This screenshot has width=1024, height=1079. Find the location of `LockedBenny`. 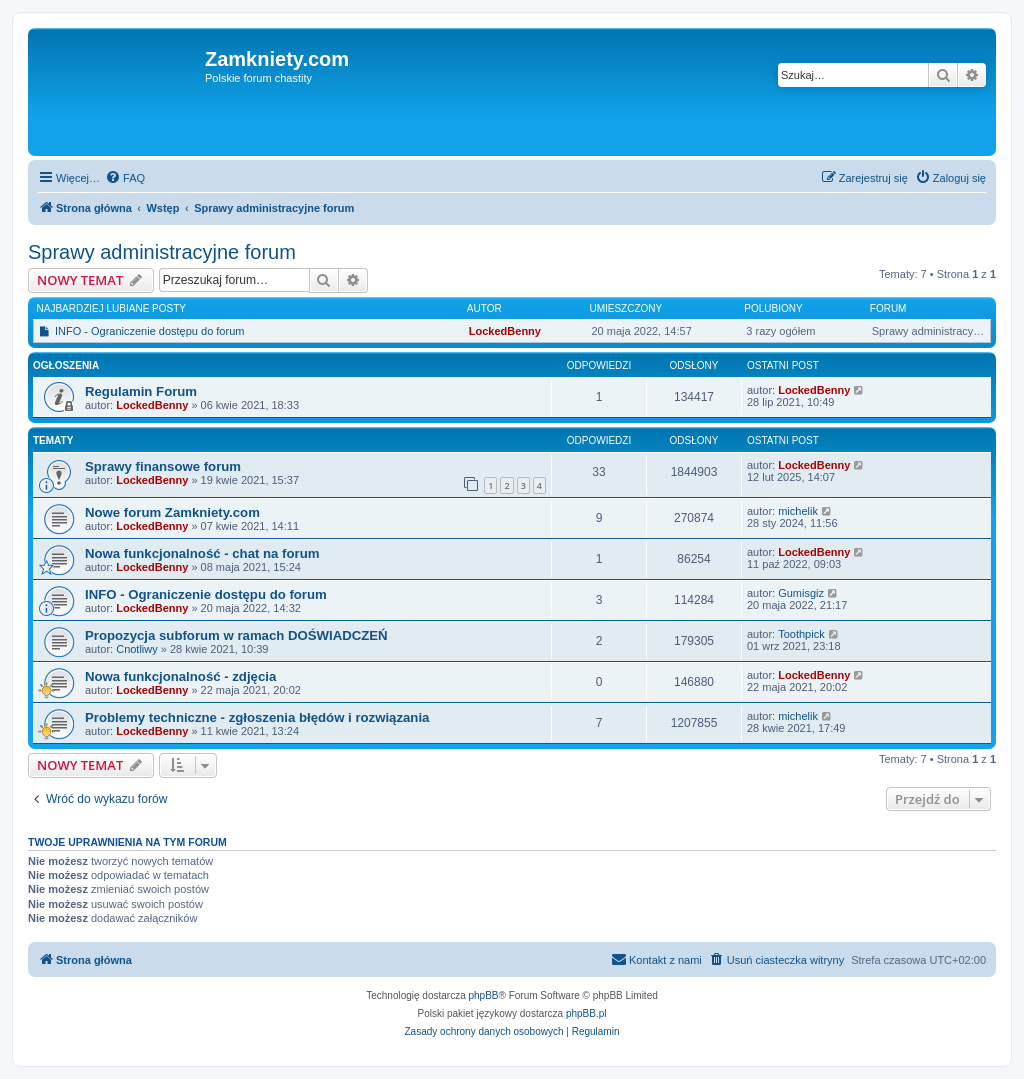

LockedBenny is located at coordinates (505, 331).